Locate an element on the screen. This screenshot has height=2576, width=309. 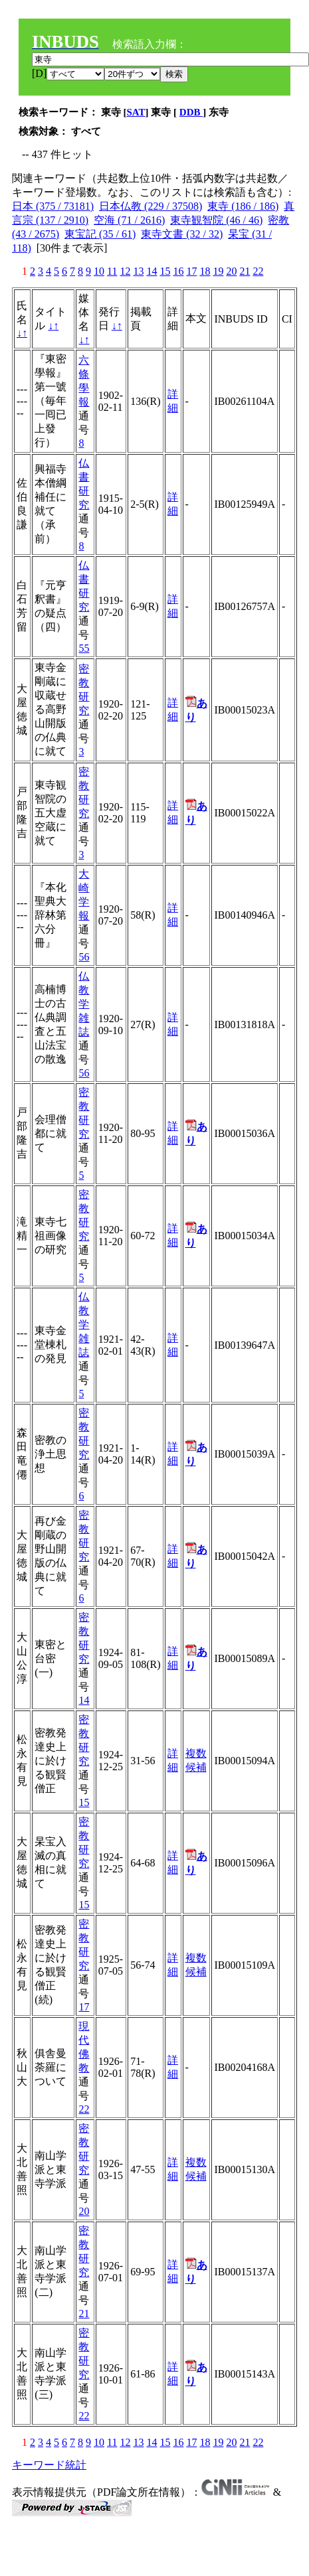
キーワード統計 is located at coordinates (49, 2464).